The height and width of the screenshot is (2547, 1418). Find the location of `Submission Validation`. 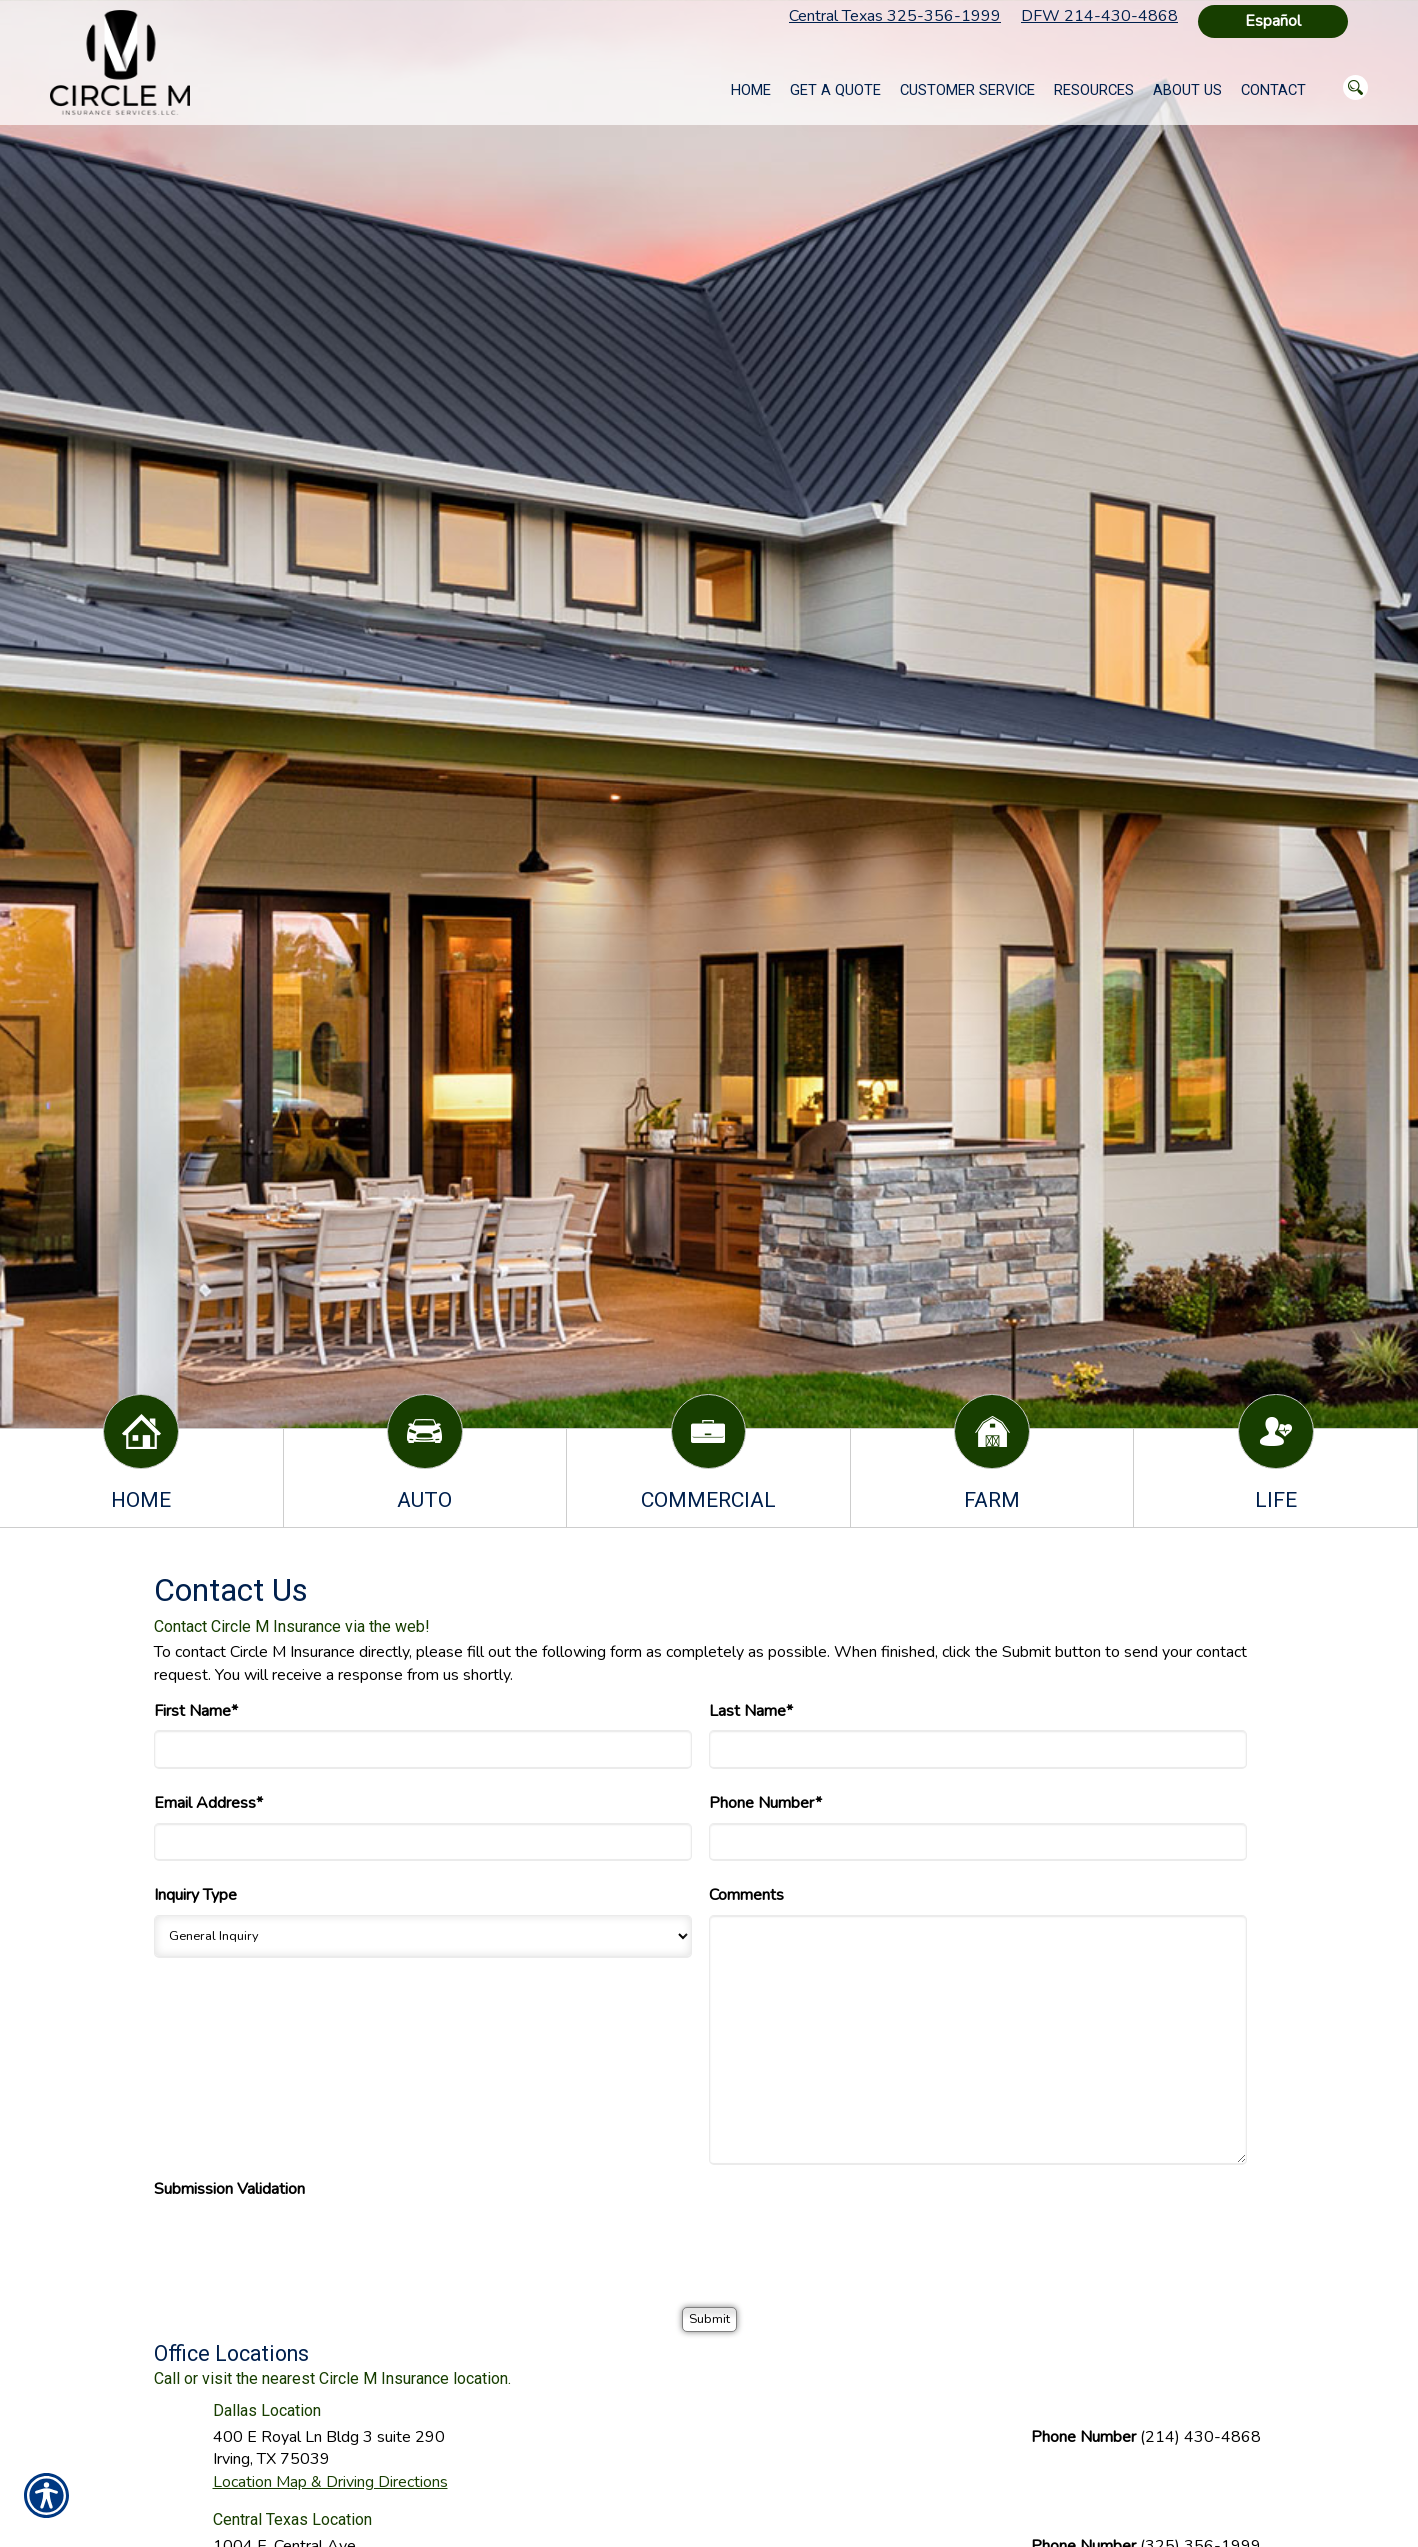

Submission Validation is located at coordinates (229, 2189).